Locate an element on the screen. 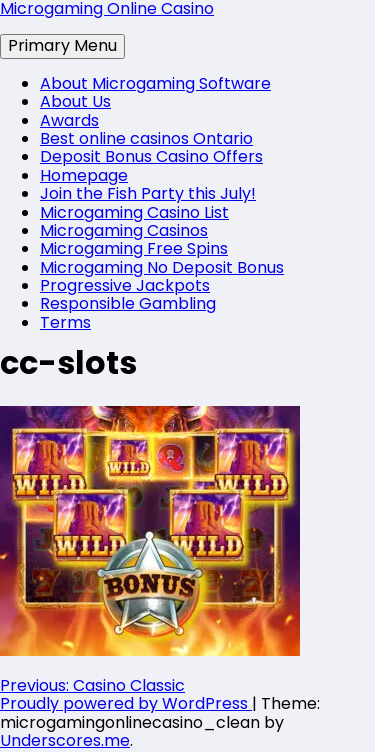 The height and width of the screenshot is (752, 375). Best online casinos Ontario is located at coordinates (146, 138).